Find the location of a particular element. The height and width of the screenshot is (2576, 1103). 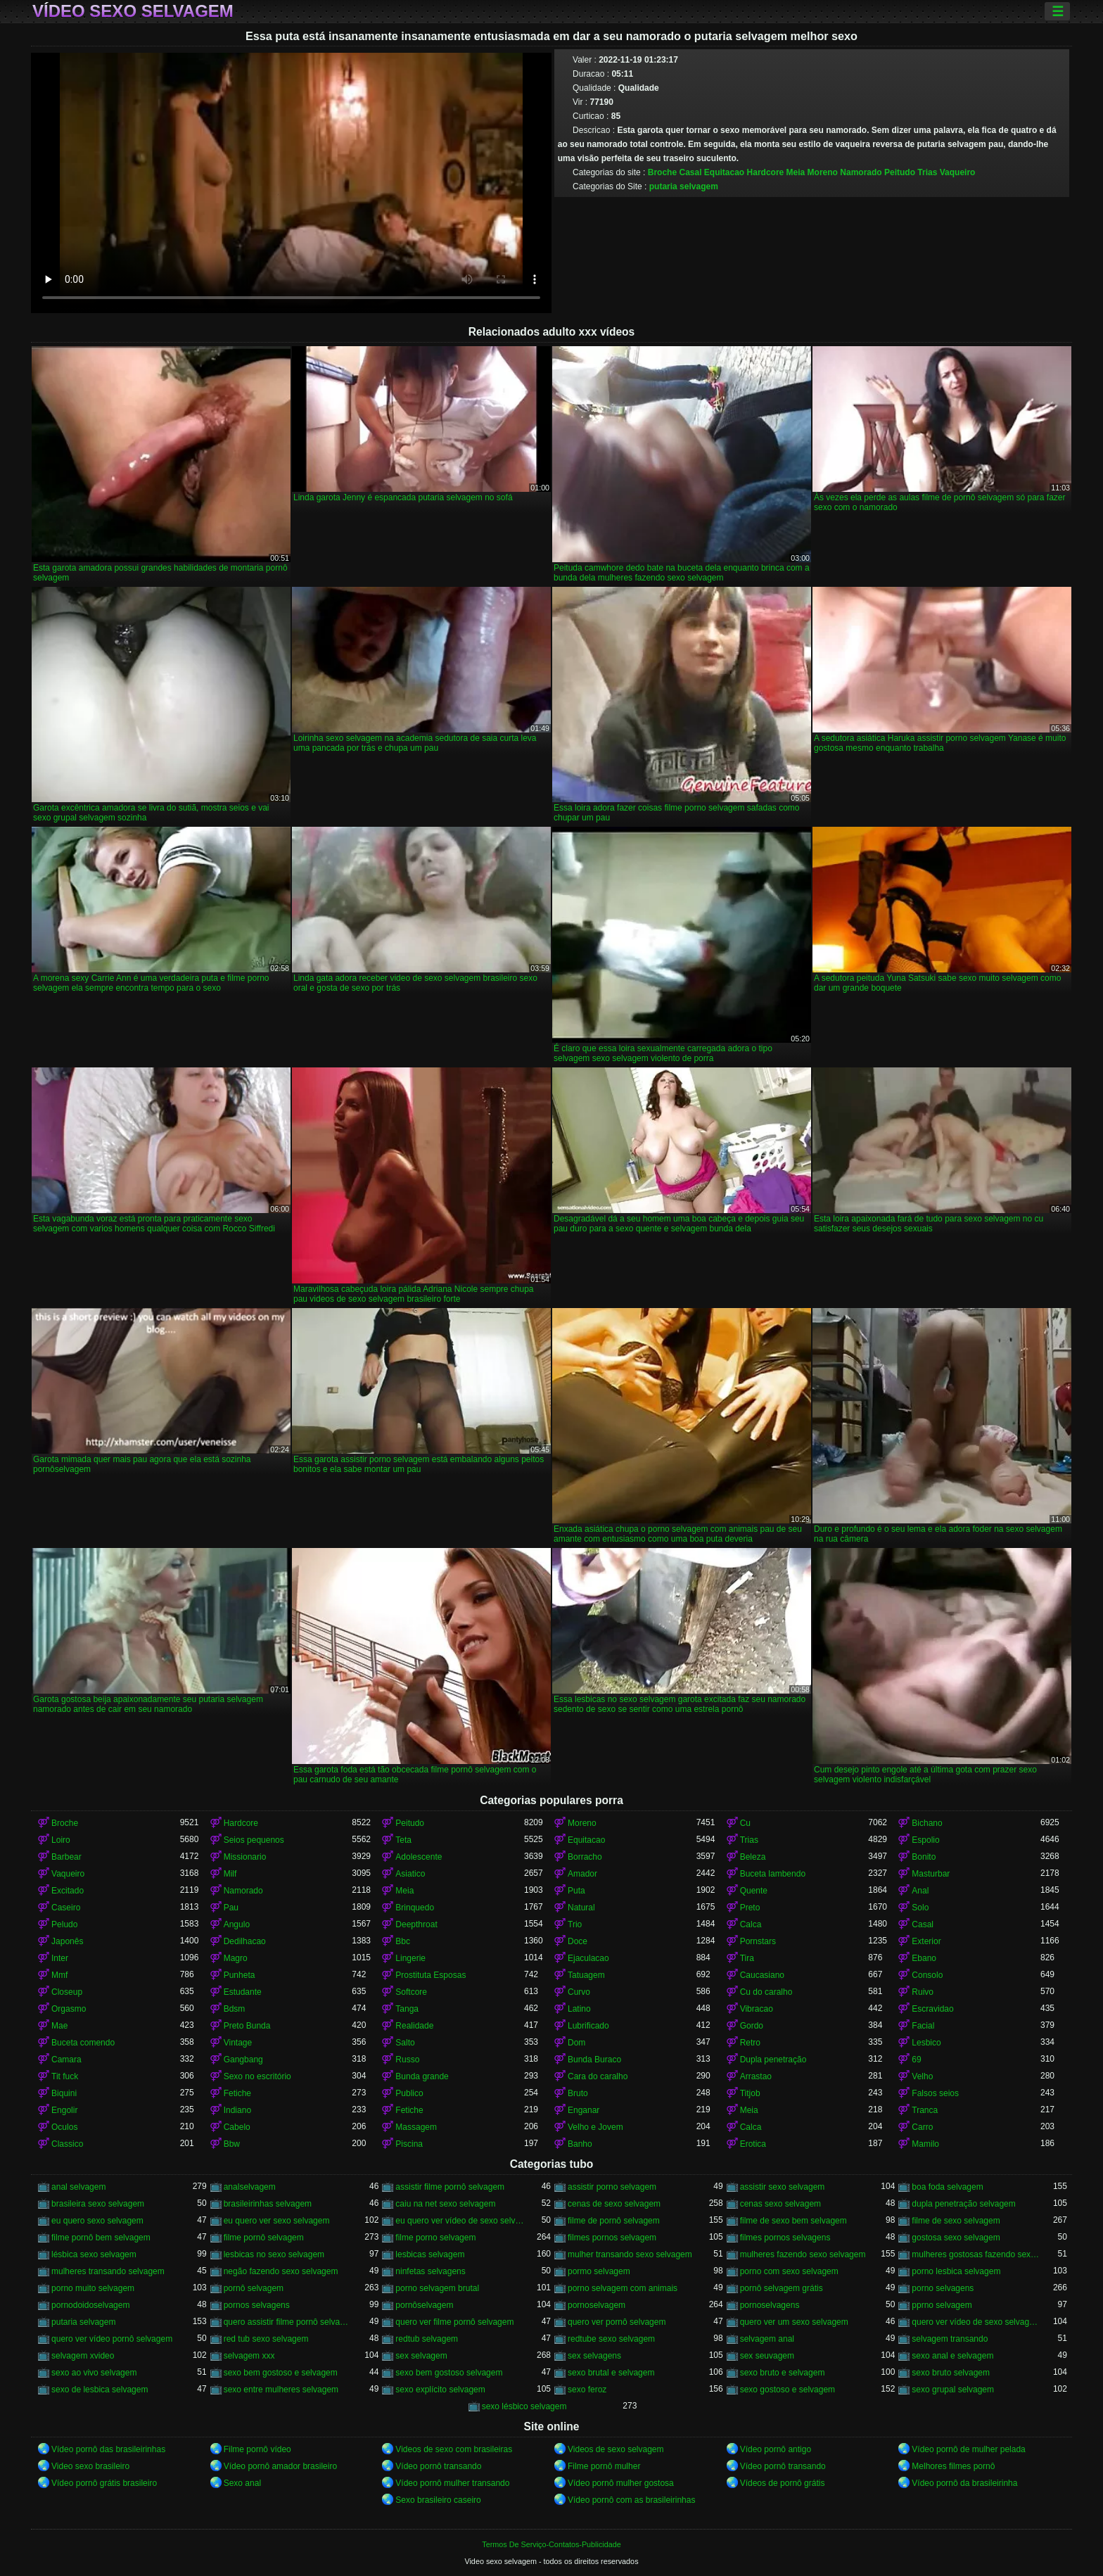

Ebano is located at coordinates (924, 1958).